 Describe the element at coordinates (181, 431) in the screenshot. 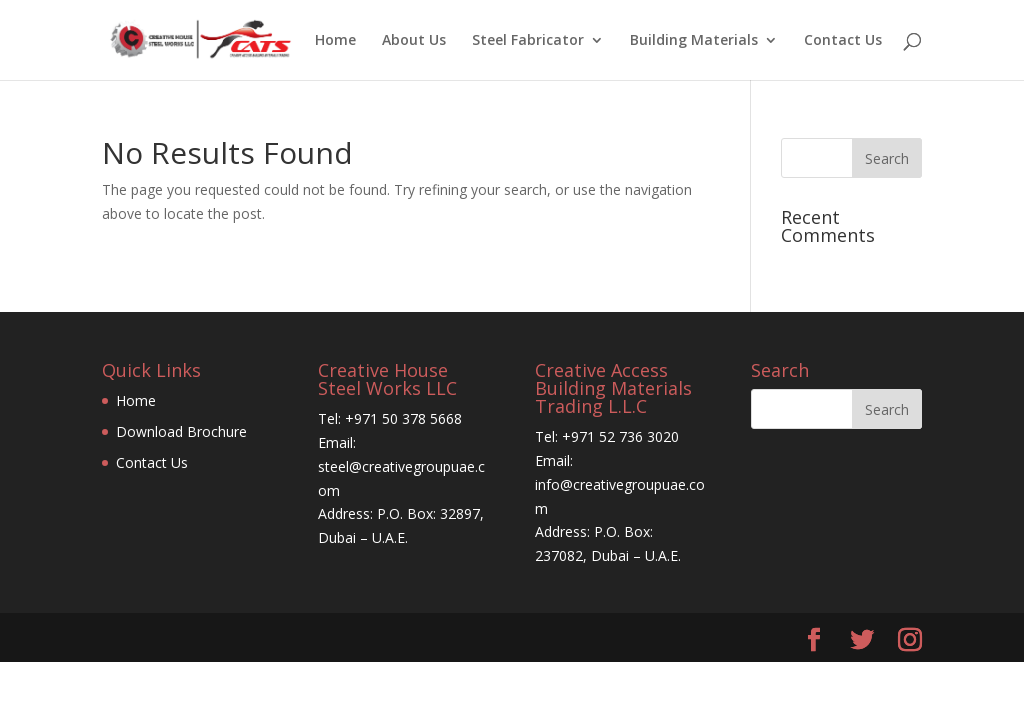

I see `Download Brochure` at that location.